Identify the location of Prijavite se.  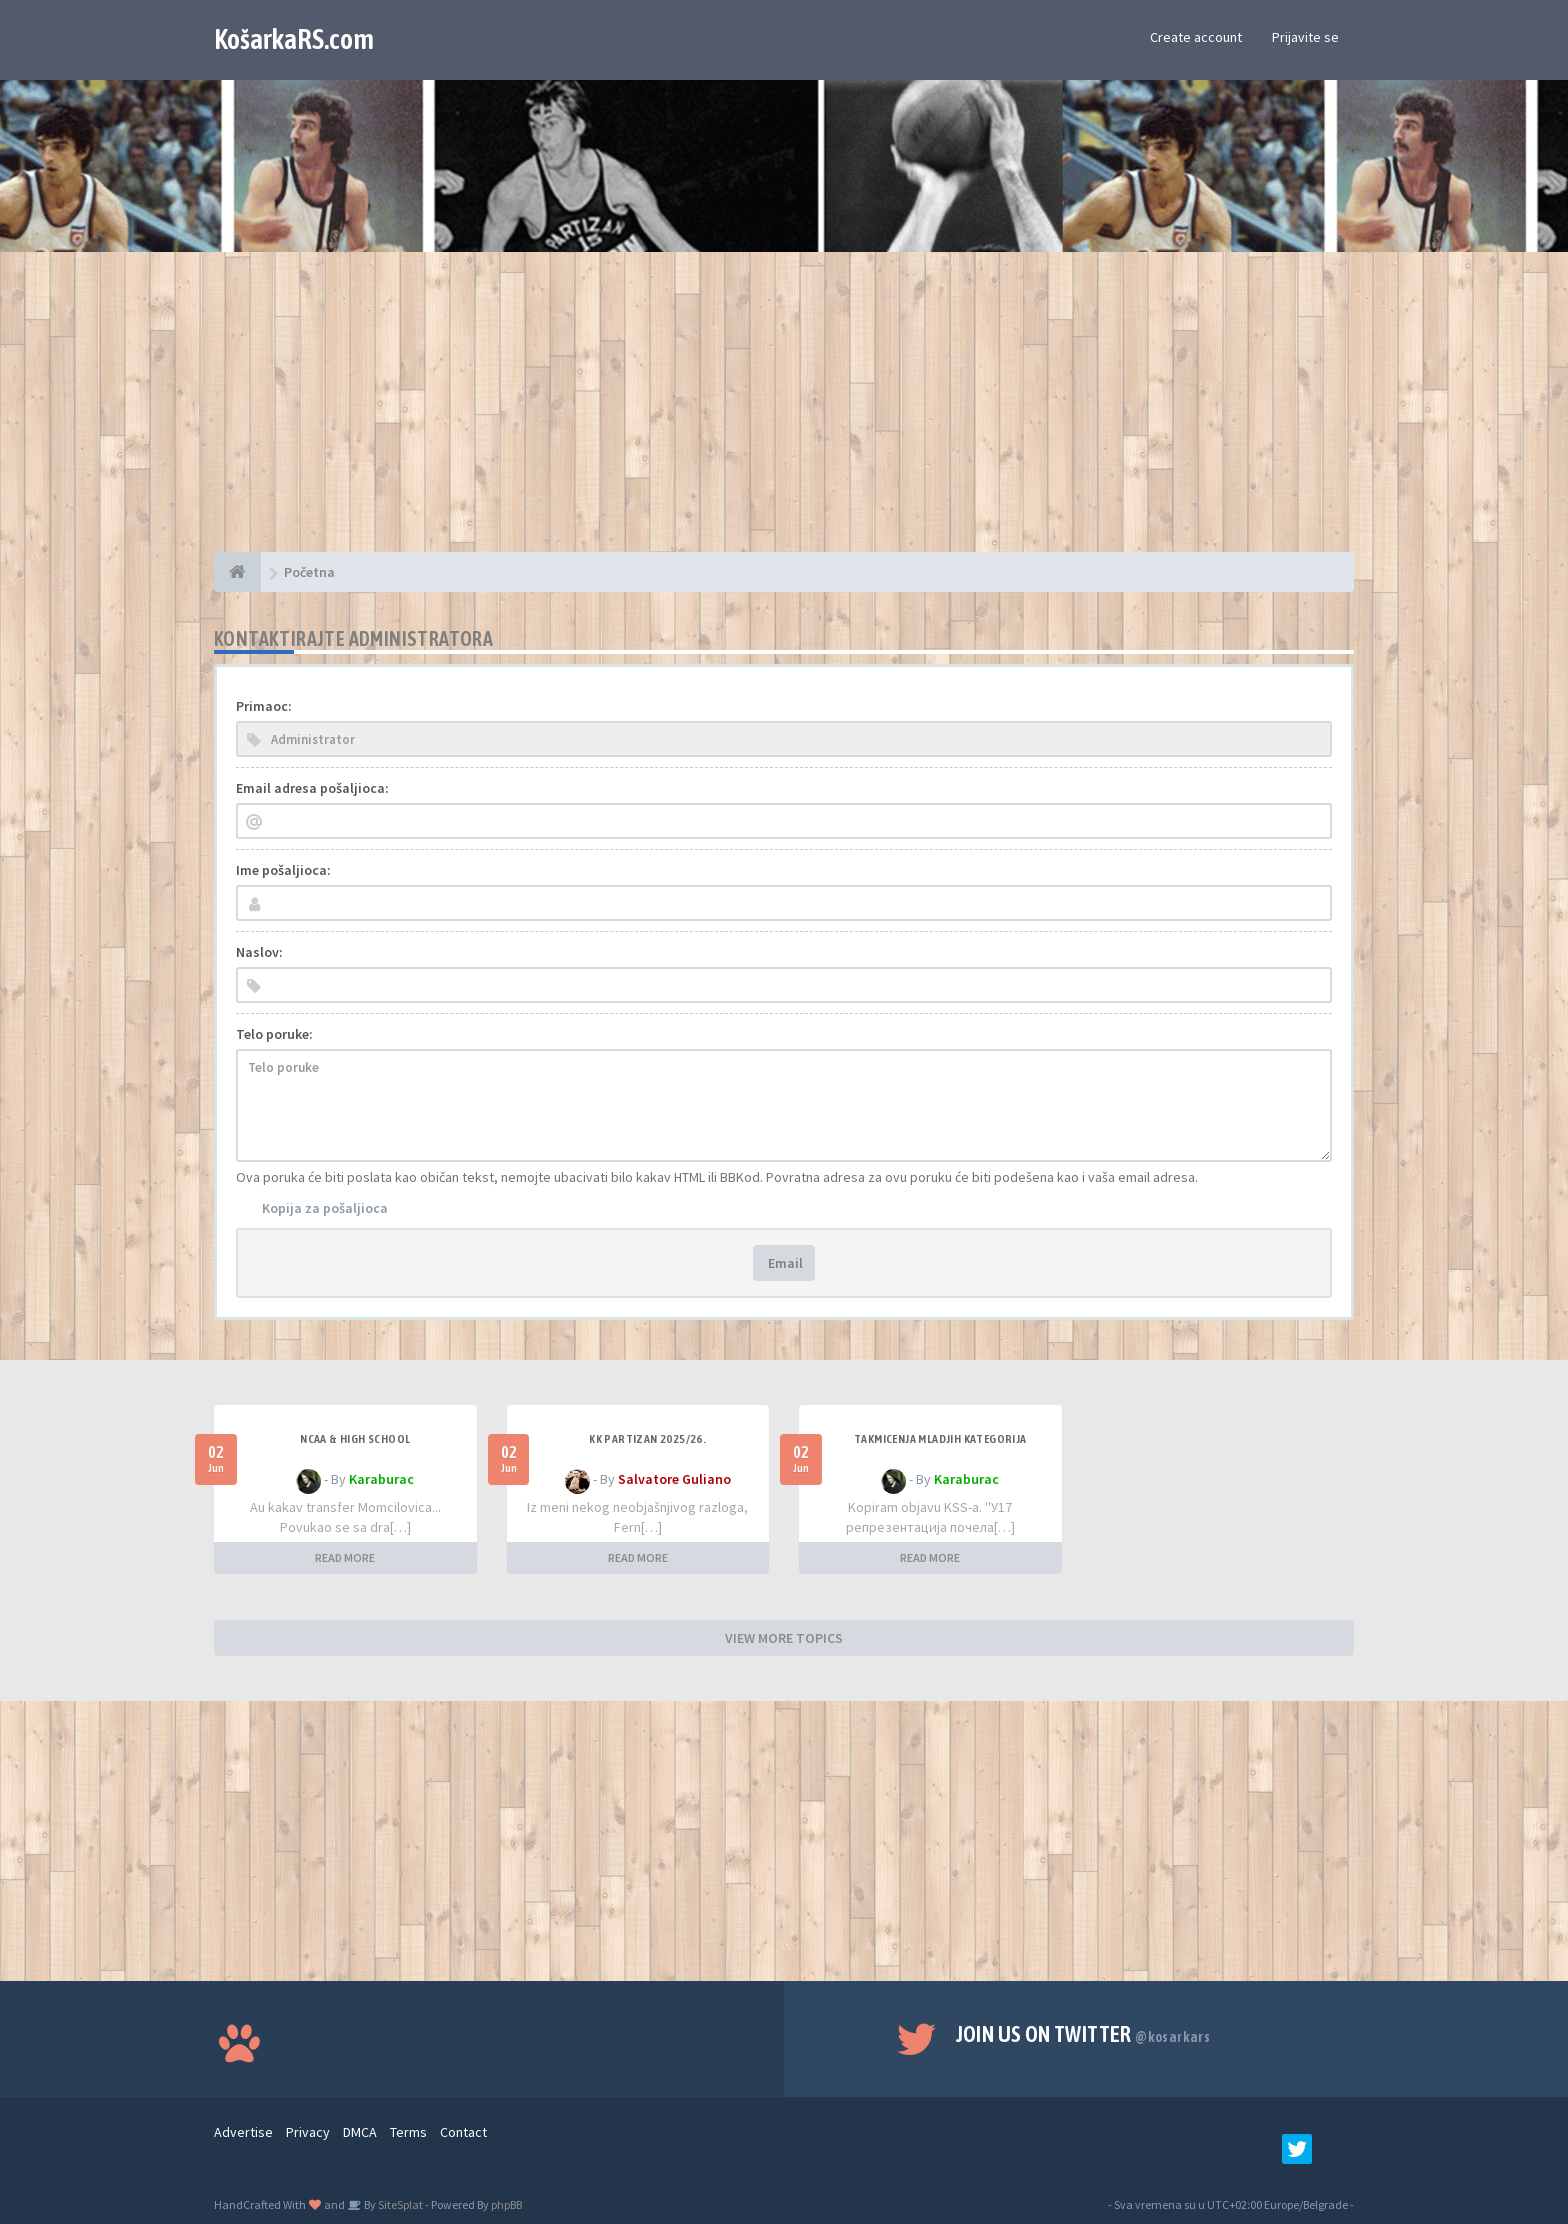
(1305, 37).